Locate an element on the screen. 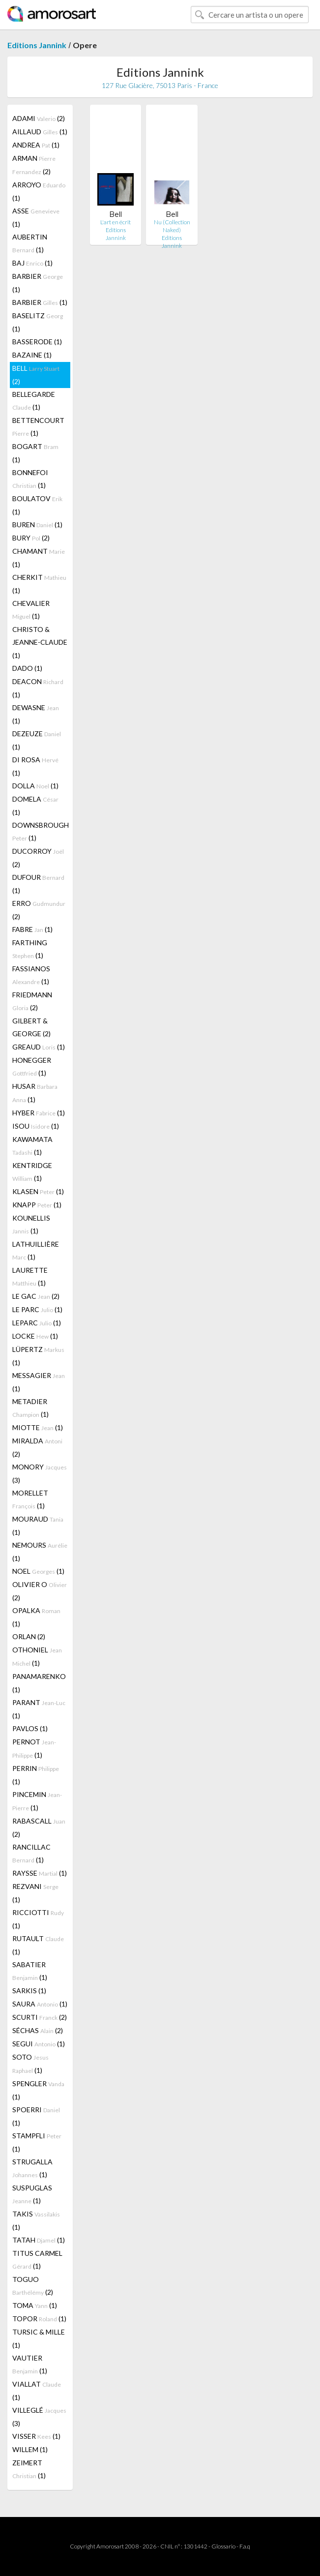 The image size is (320, 2576). CHEVALIER (1) is located at coordinates (31, 609).